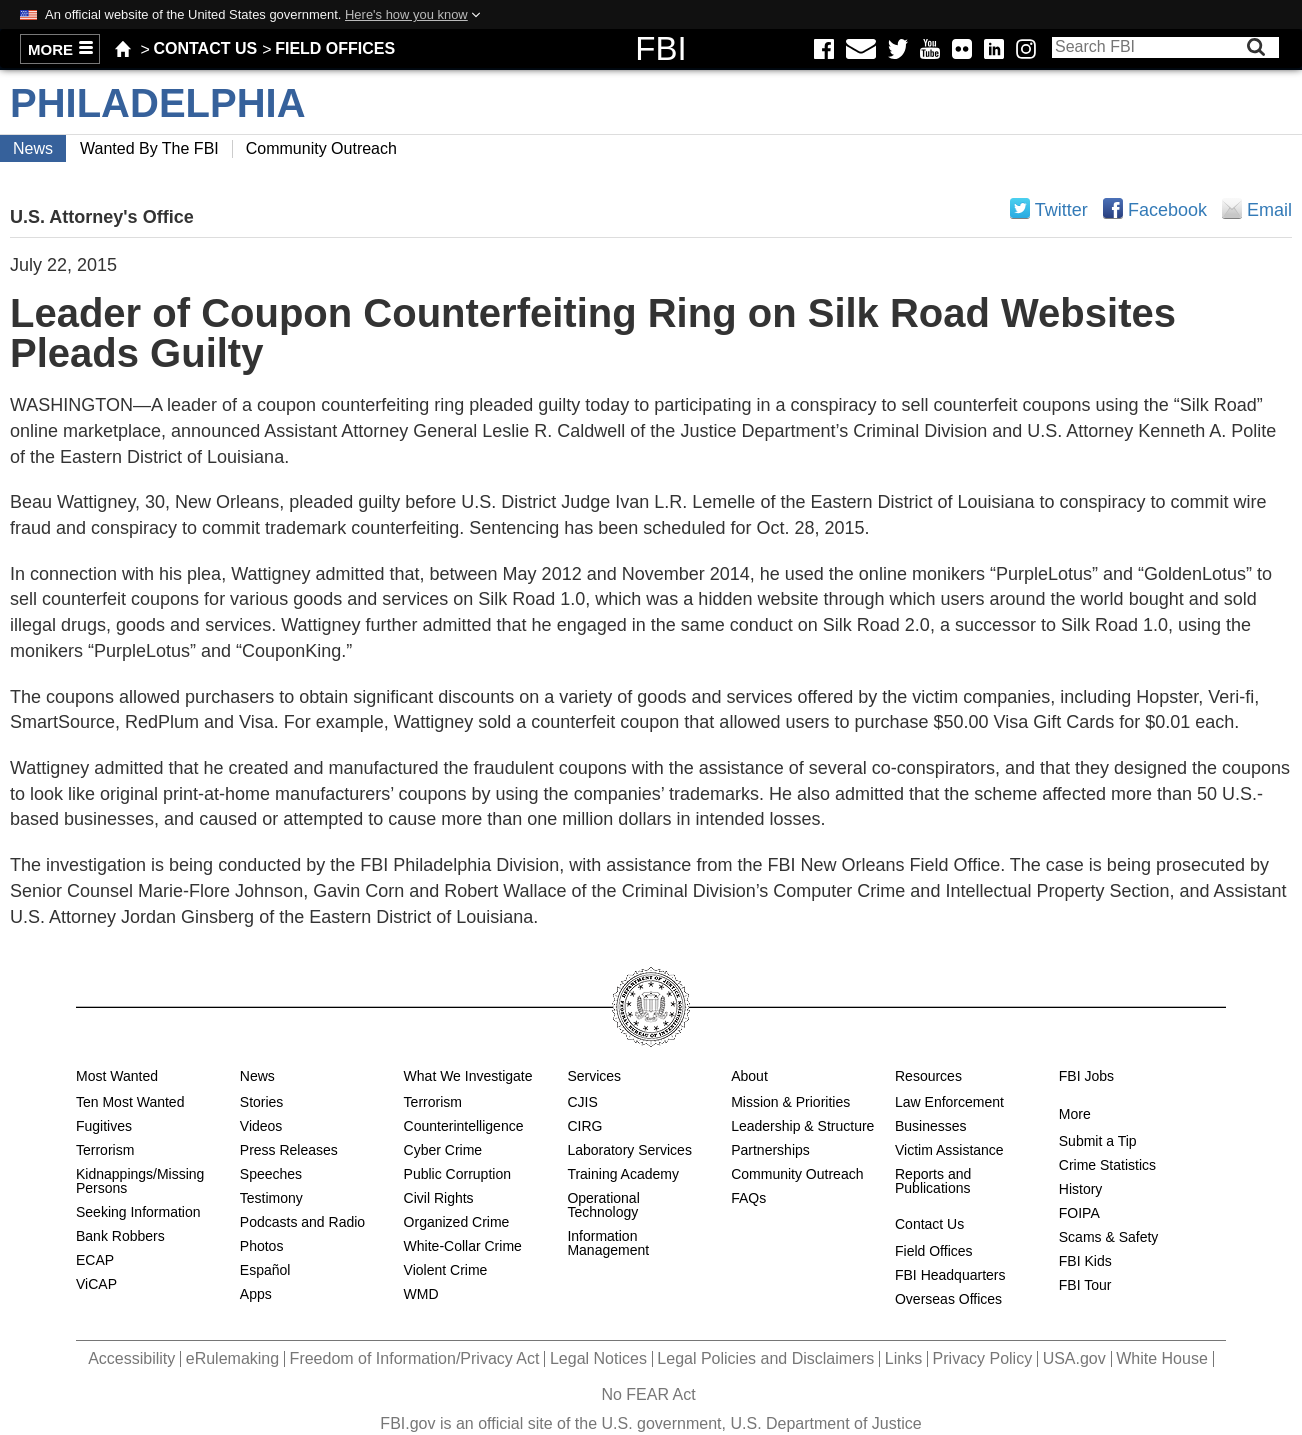 Image resolution: width=1302 pixels, height=1435 pixels. I want to click on Law Enforcement, so click(949, 1102).